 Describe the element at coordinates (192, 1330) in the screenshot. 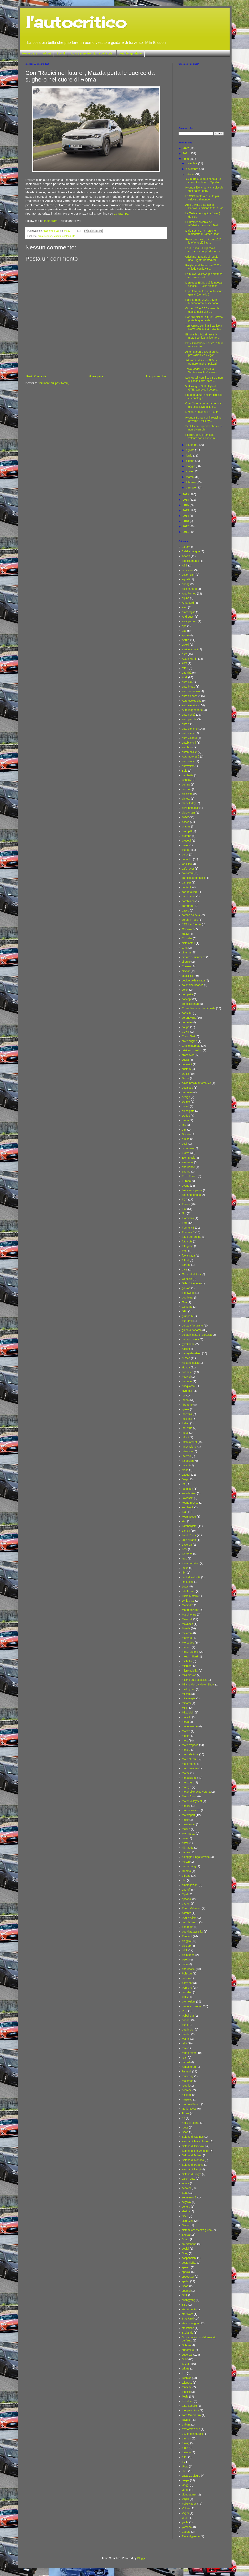

I see `guida autonoma` at that location.